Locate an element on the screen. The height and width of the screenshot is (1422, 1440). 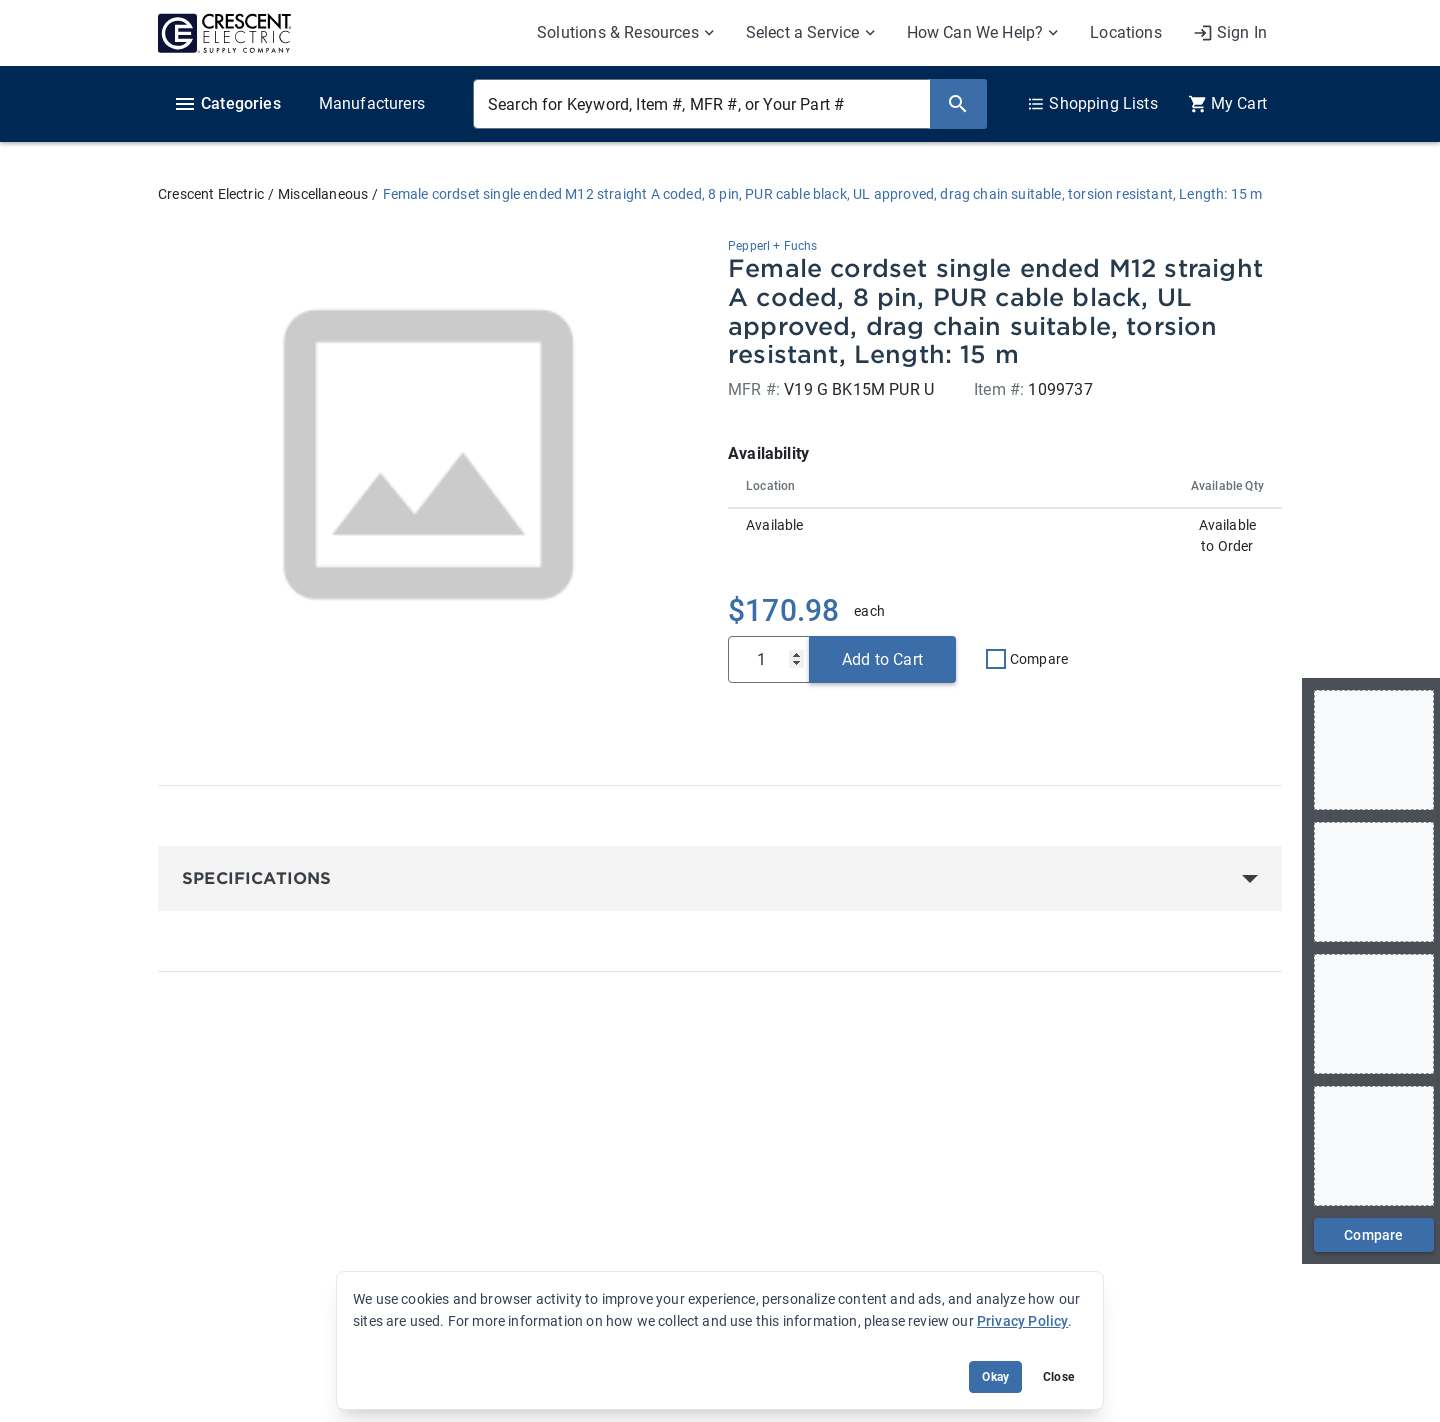
Add to Cart is located at coordinates (882, 659).